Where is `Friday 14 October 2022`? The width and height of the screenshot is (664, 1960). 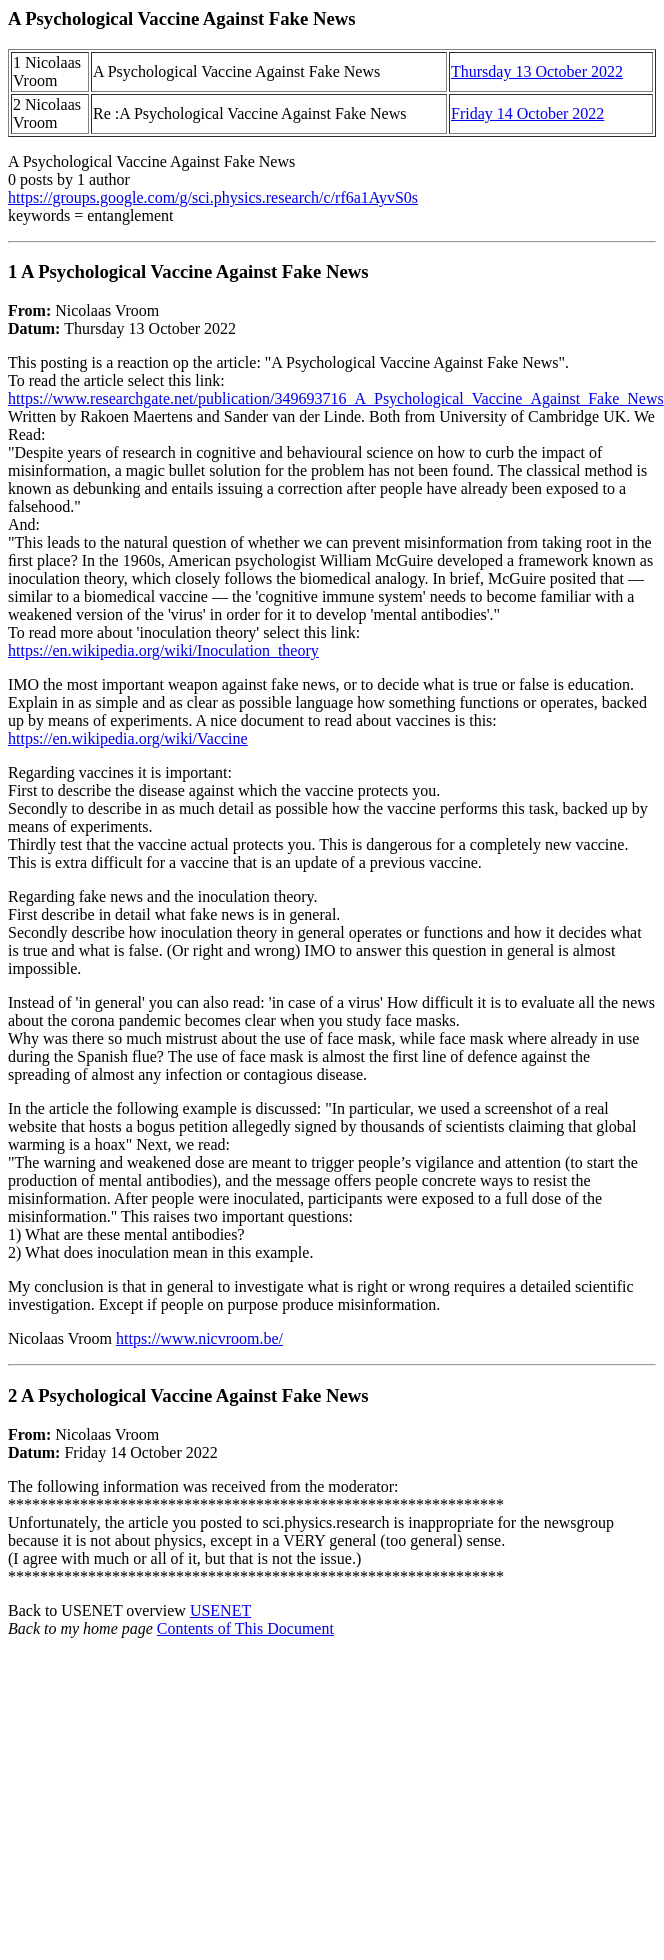 Friday 14 October 2022 is located at coordinates (527, 113).